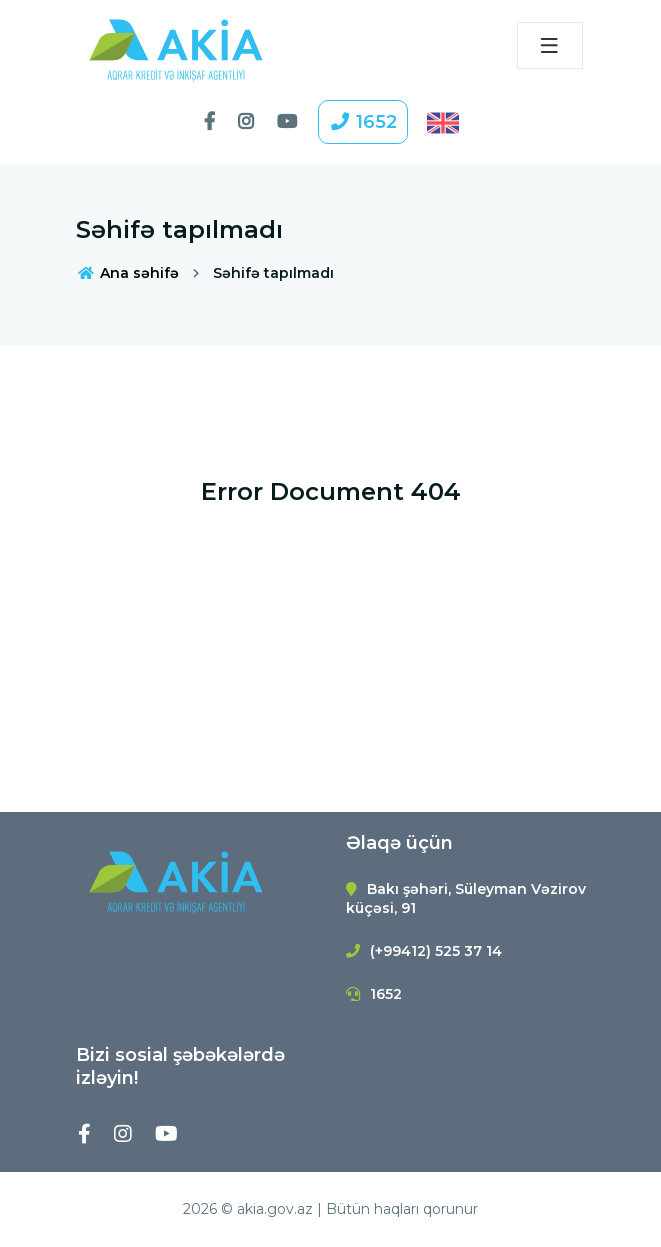 This screenshot has width=661, height=1247. Describe the element at coordinates (127, 273) in the screenshot. I see `Ana səhifə` at that location.